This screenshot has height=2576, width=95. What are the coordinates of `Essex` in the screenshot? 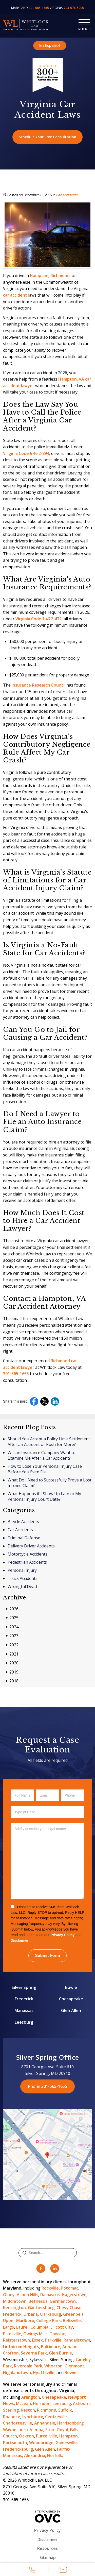 It's located at (37, 2340).